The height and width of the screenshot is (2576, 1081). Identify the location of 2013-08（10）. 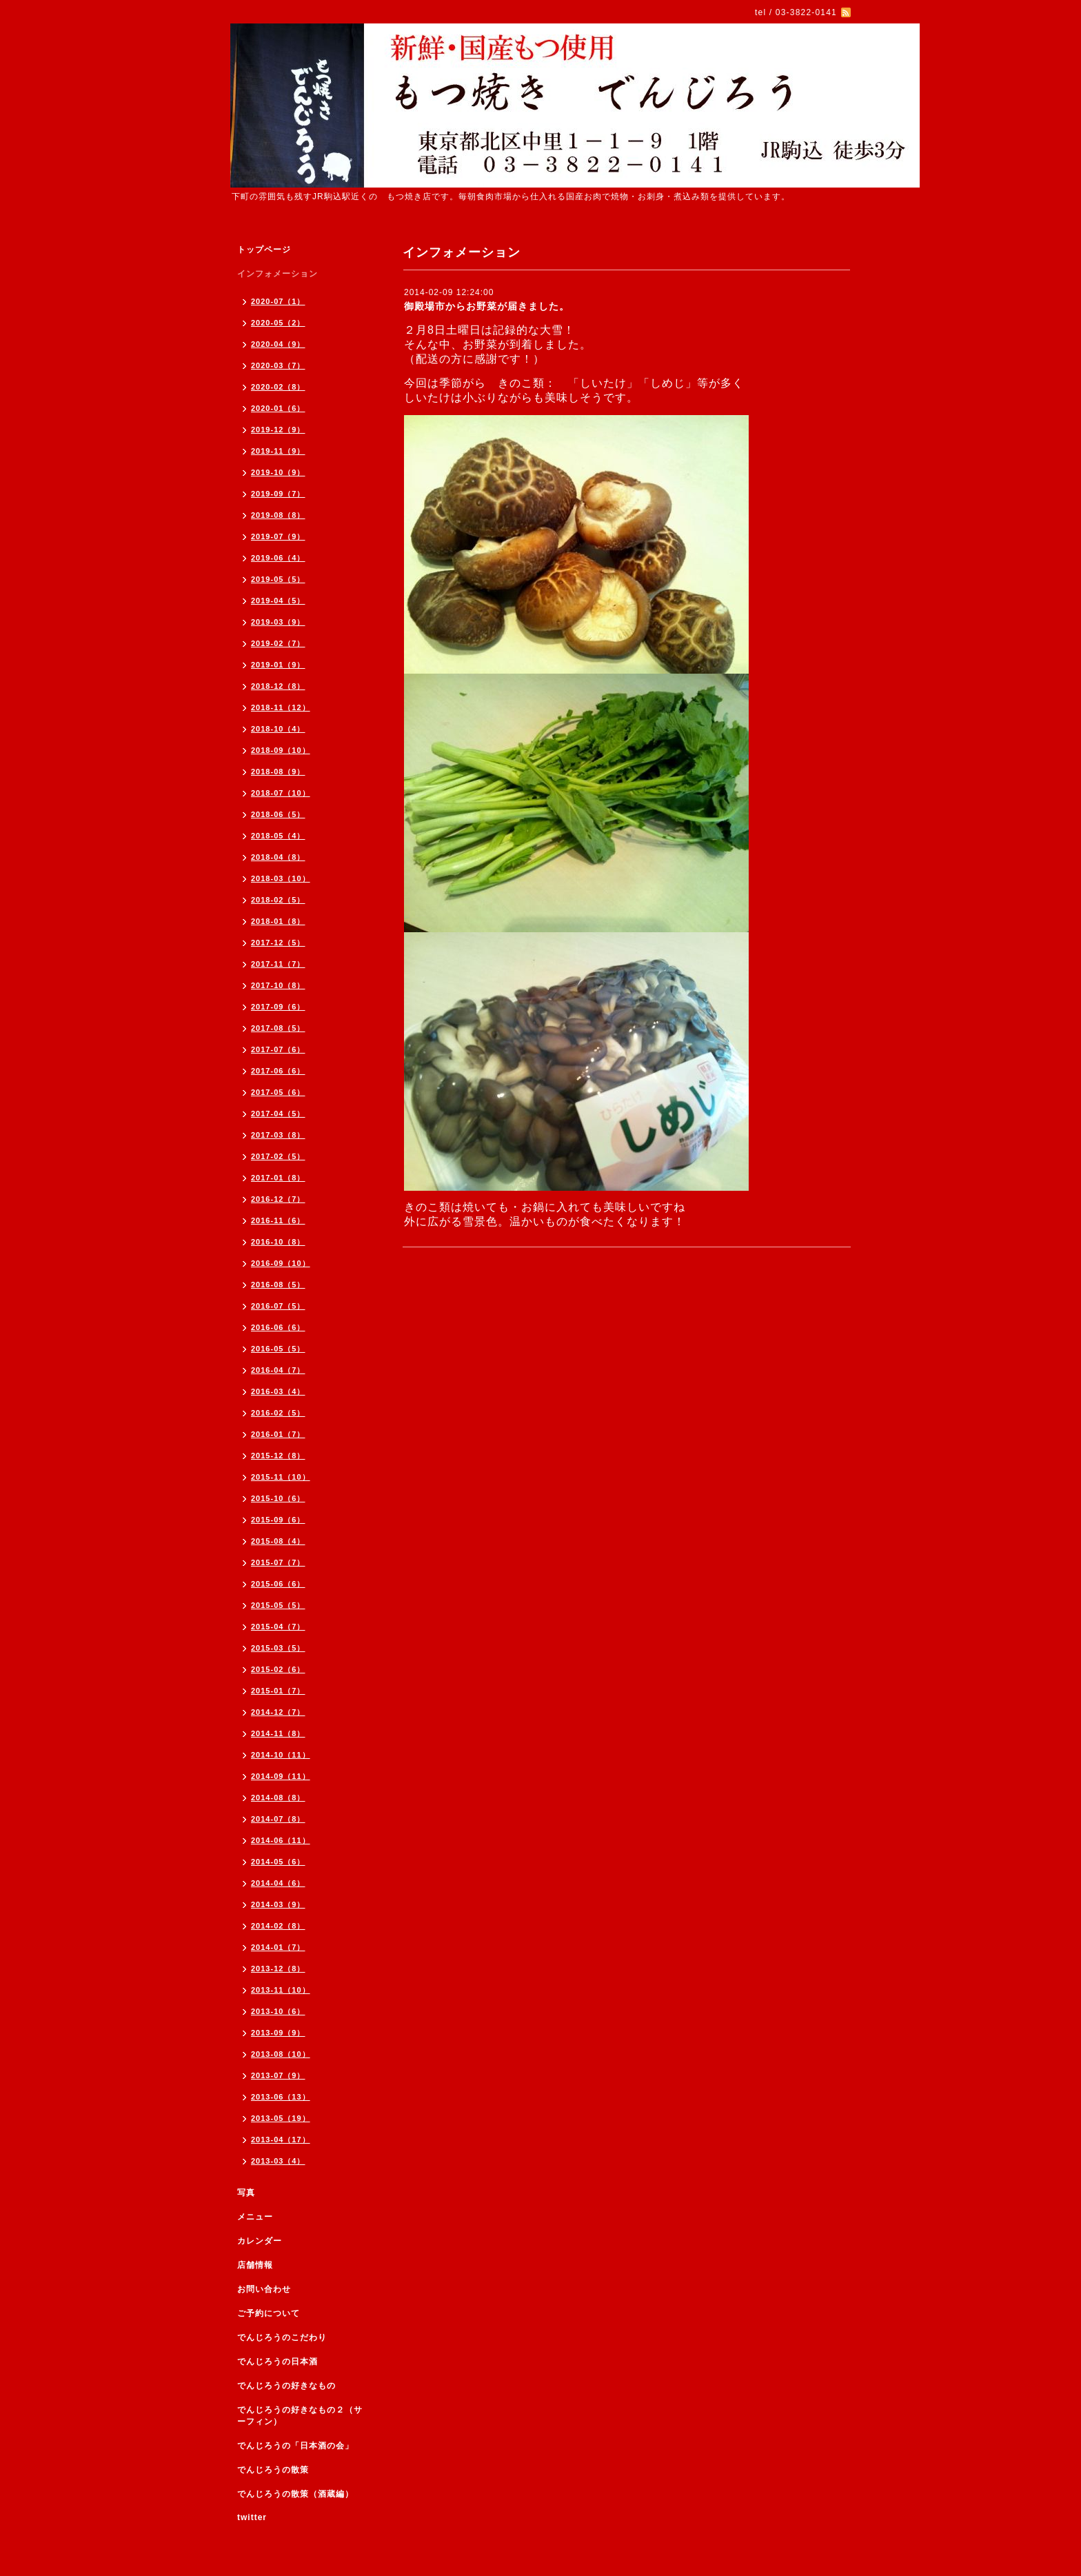
(280, 2054).